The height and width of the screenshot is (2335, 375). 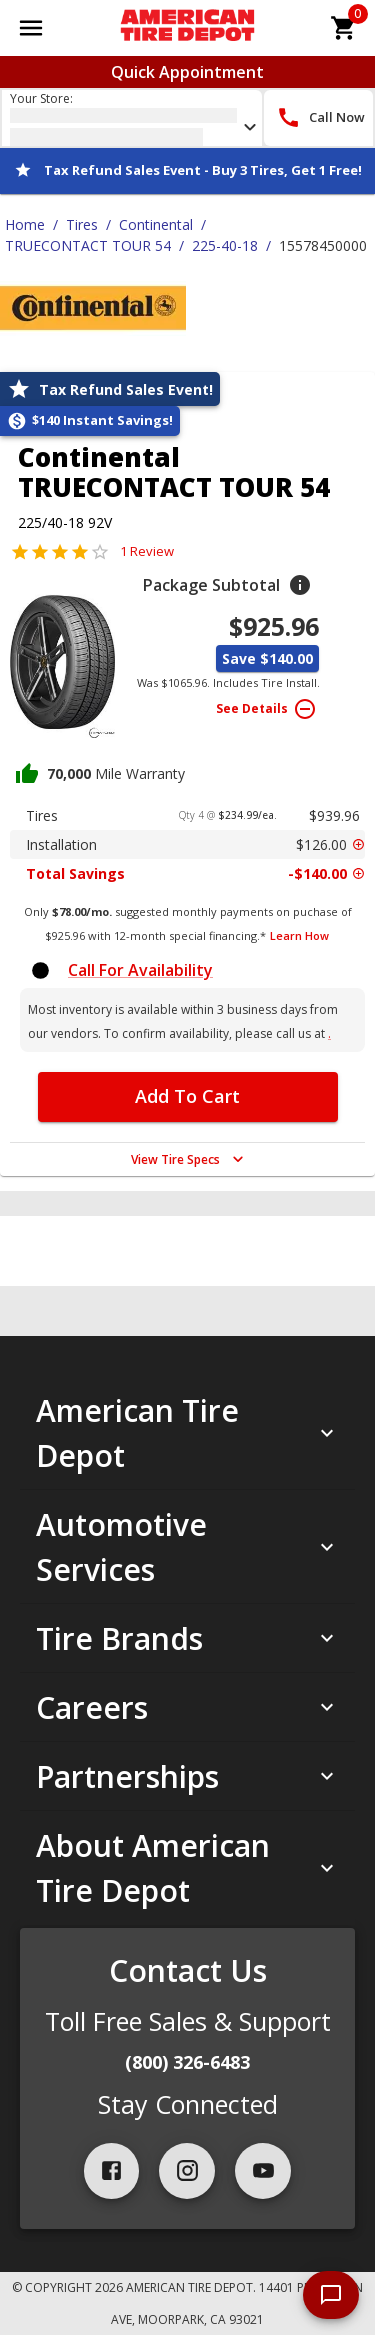 What do you see at coordinates (299, 935) in the screenshot?
I see `Learn How` at bounding box center [299, 935].